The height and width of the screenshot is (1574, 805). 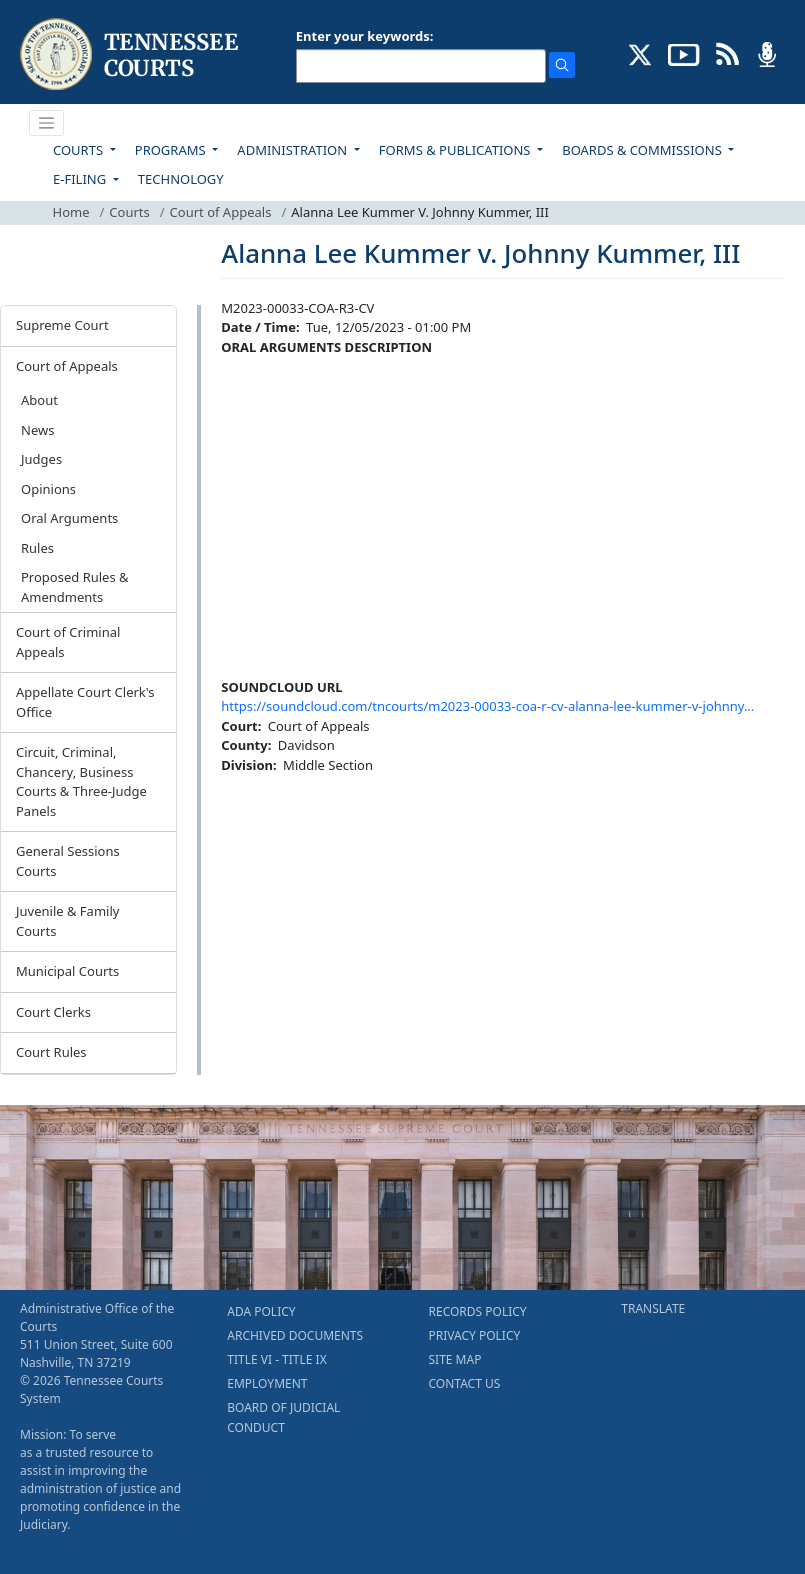 What do you see at coordinates (465, 1383) in the screenshot?
I see `CONTACT US` at bounding box center [465, 1383].